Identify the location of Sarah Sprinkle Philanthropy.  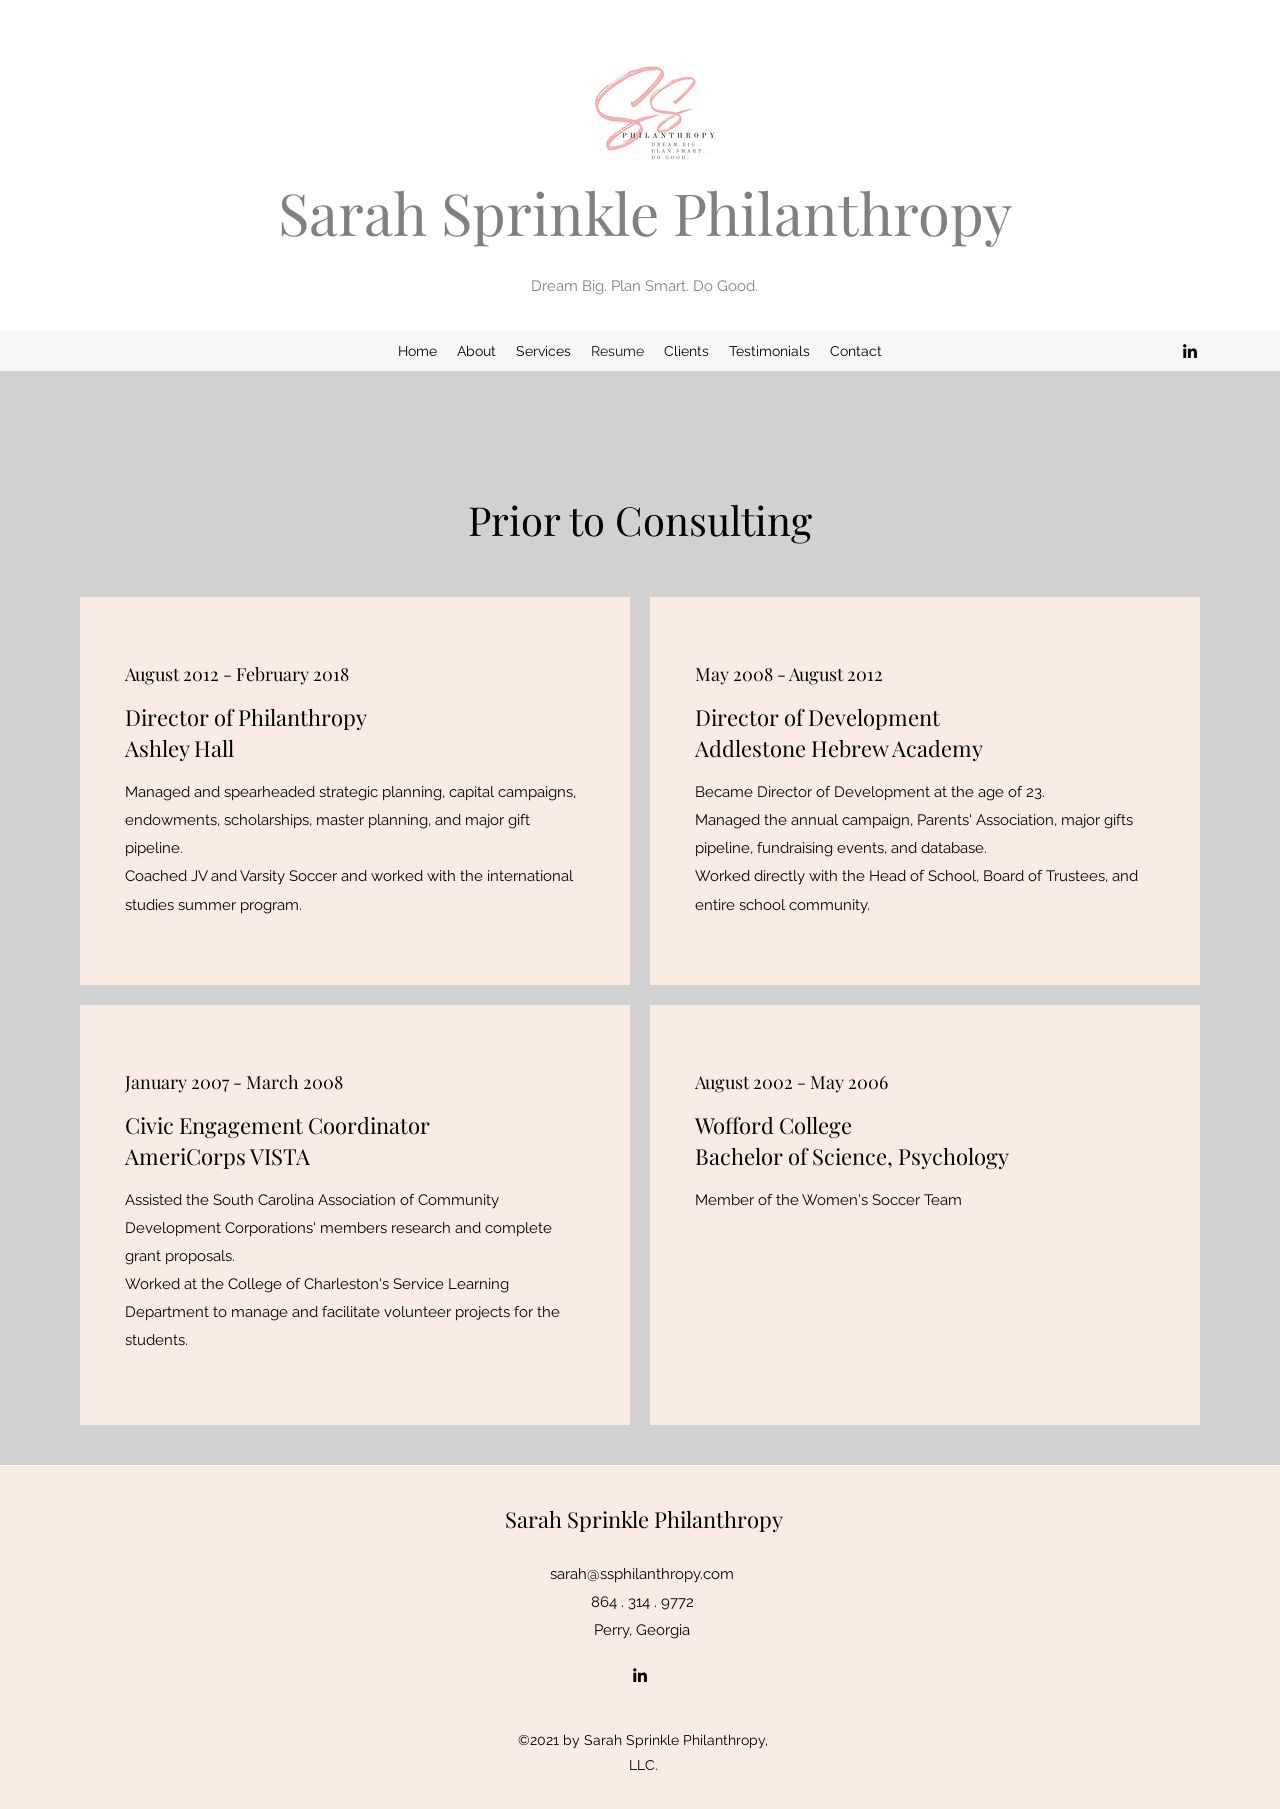
(645, 212).